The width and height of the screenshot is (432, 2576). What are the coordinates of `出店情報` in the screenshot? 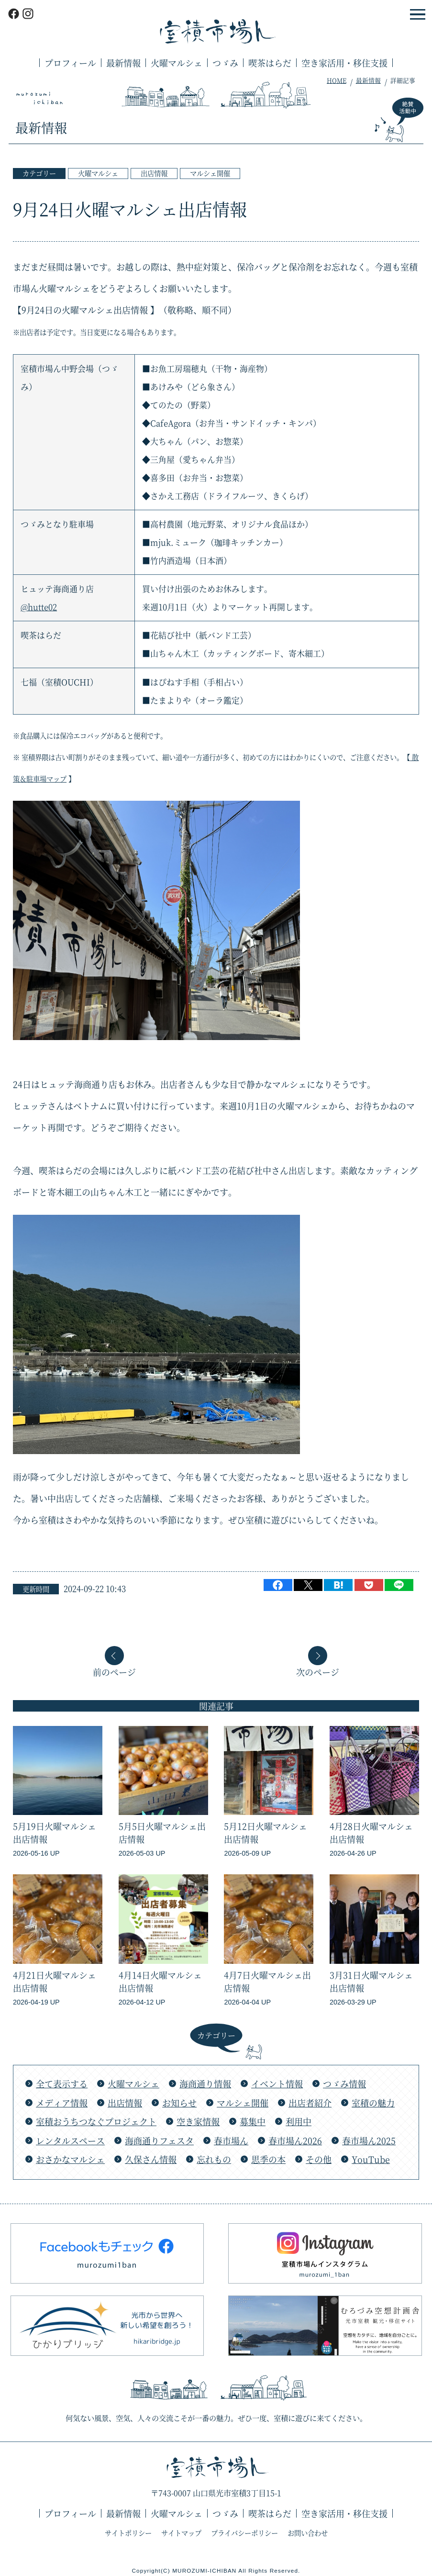 It's located at (154, 173).